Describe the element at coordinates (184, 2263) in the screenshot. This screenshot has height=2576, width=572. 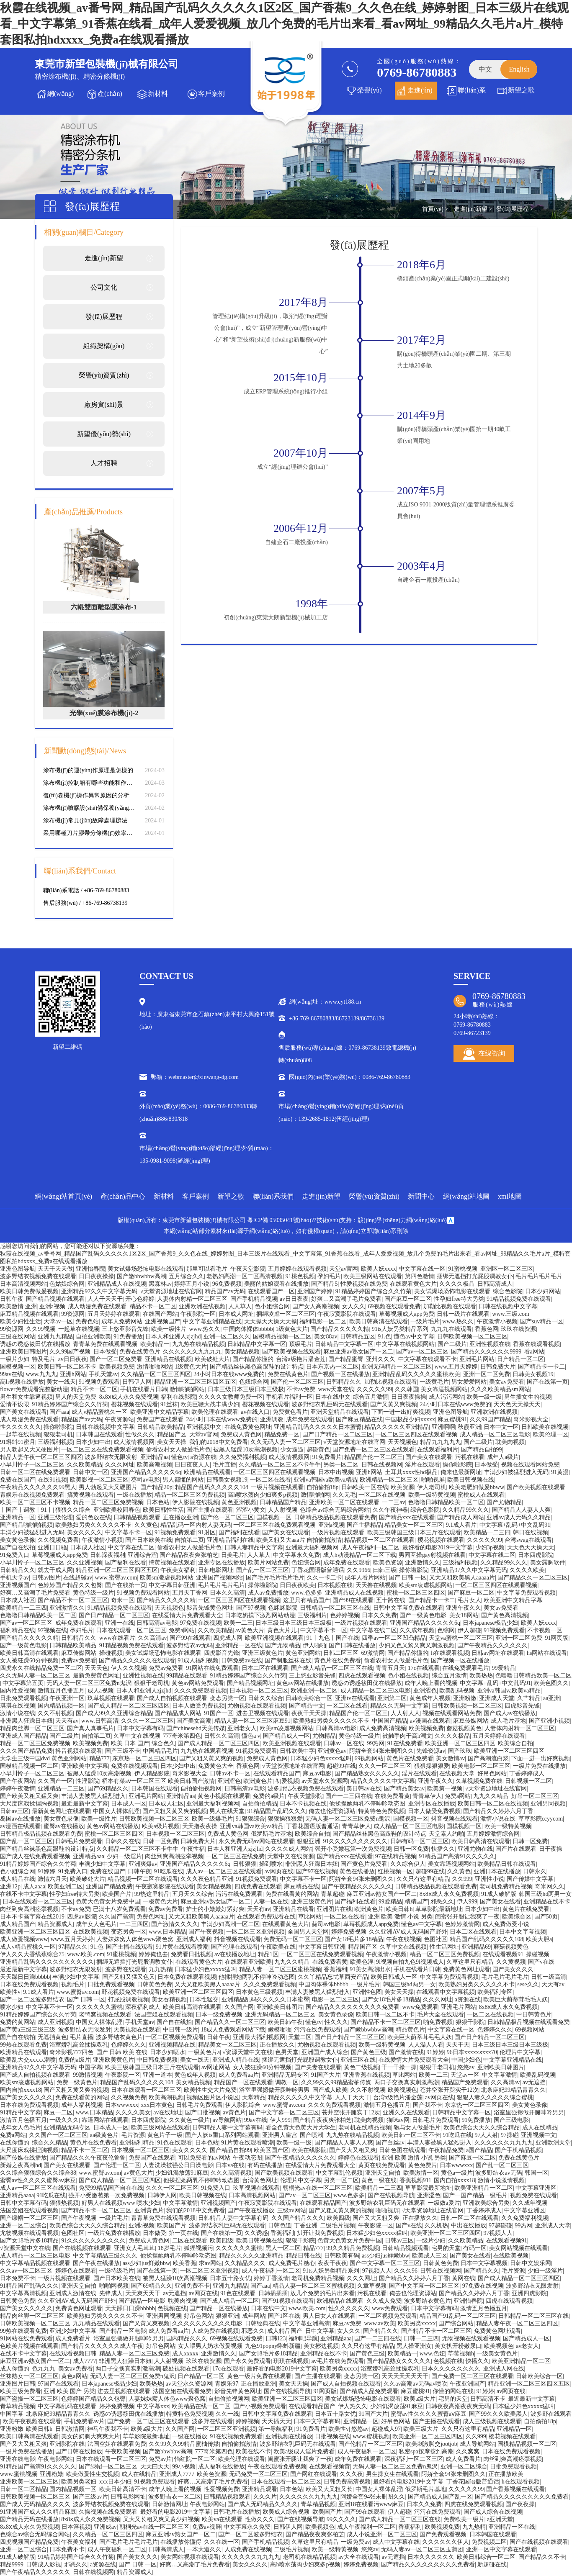
I see `欧美香蕉` at that location.